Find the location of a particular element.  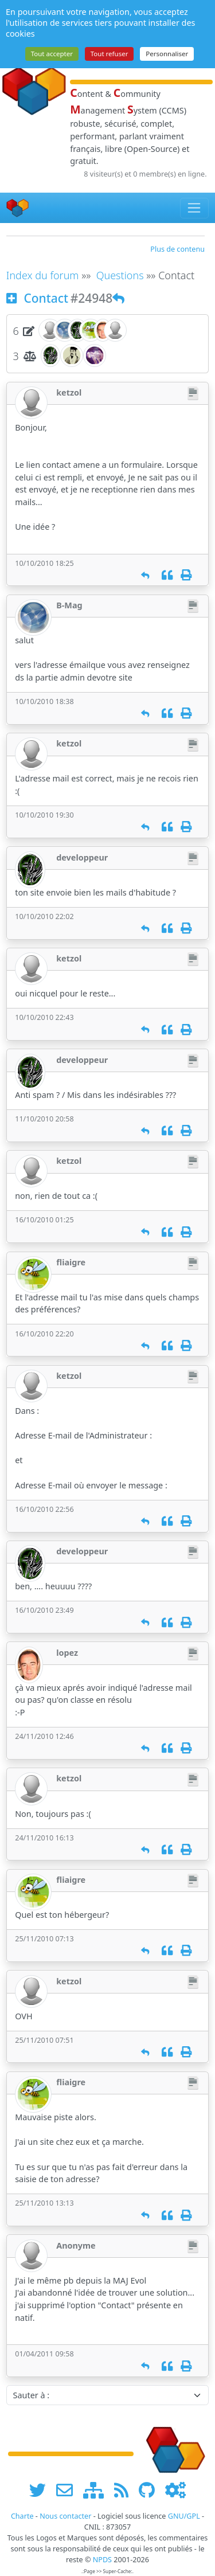

[suivre www.npds.org sur twitter] is located at coordinates (41, 2489).